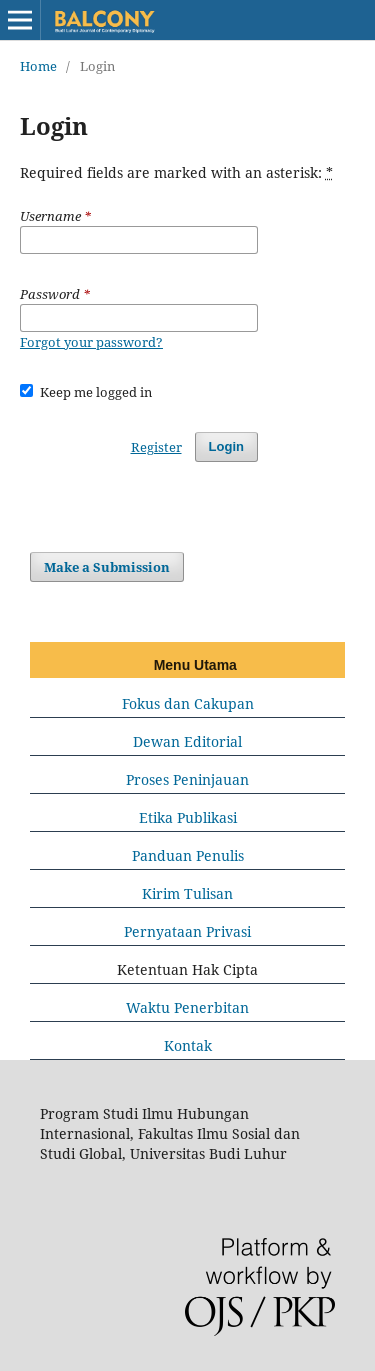 The width and height of the screenshot is (375, 1371). What do you see at coordinates (107, 567) in the screenshot?
I see `Make a Submission` at bounding box center [107, 567].